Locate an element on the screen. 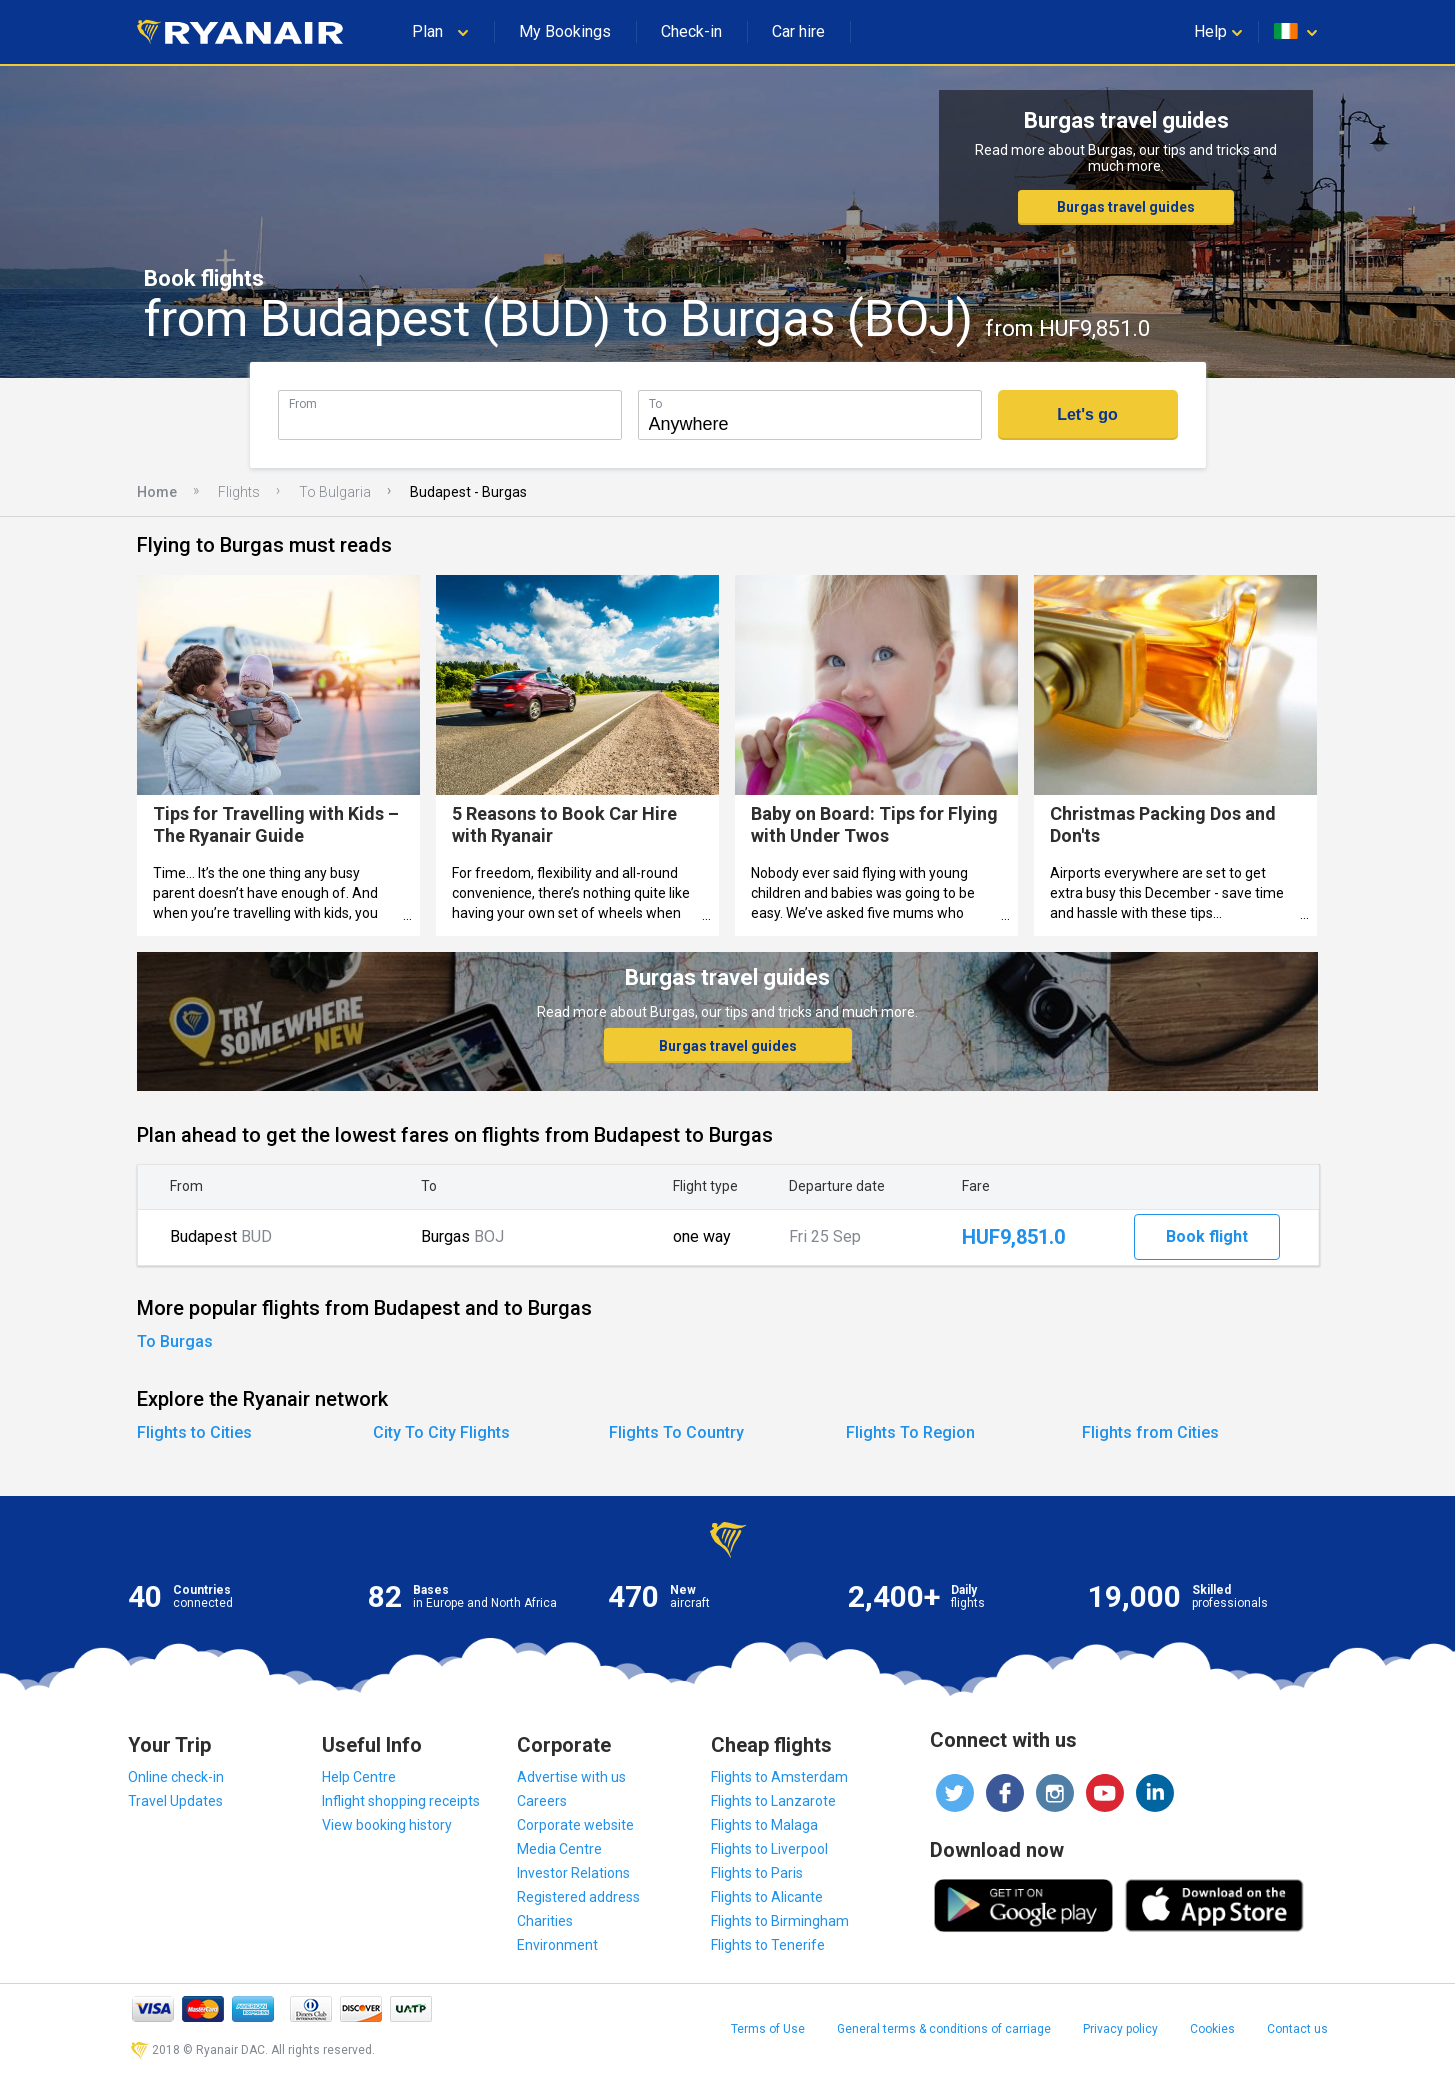 The height and width of the screenshot is (2075, 1455). City To City Flights is located at coordinates (441, 1432).